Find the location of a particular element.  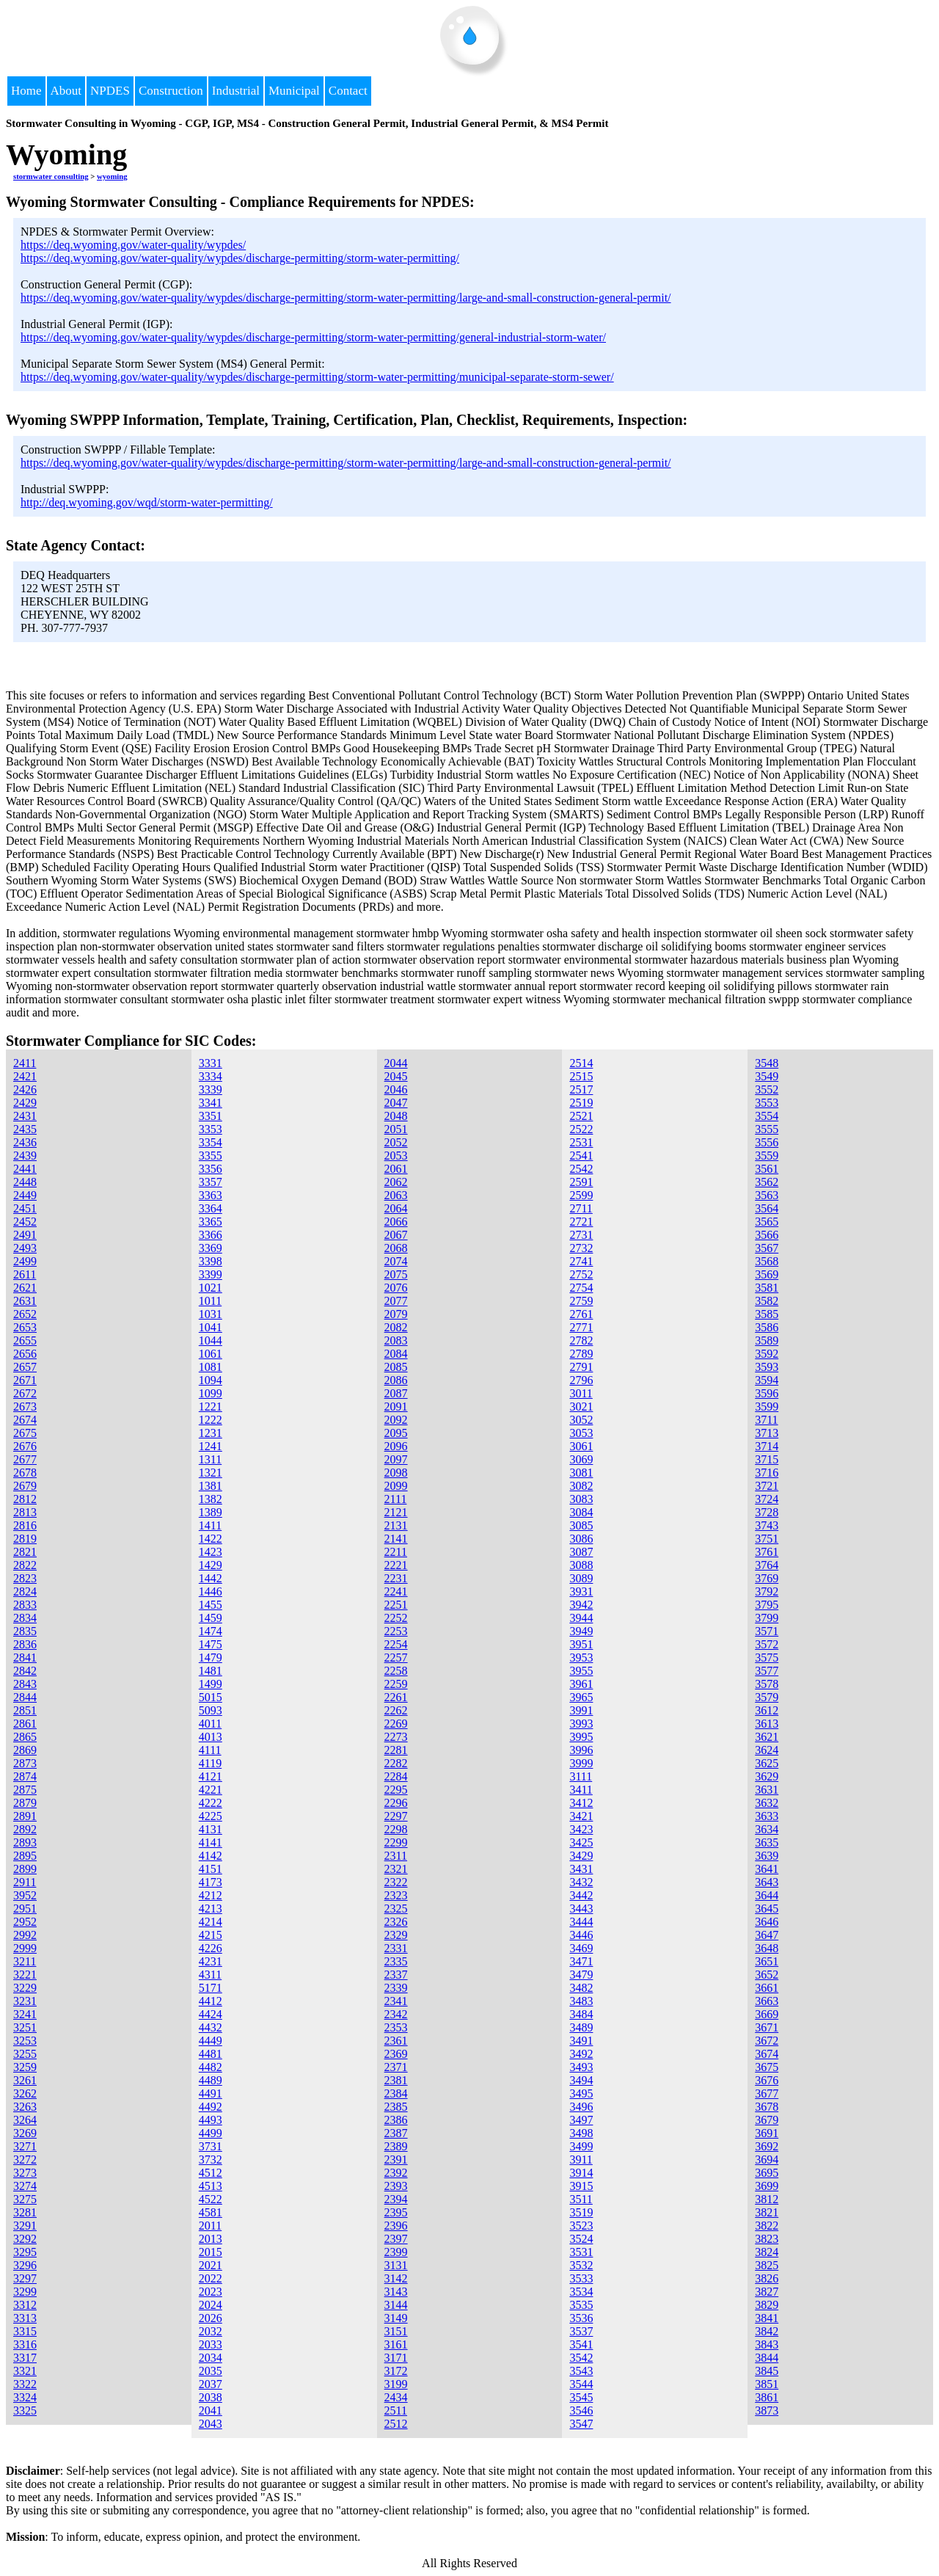

3365 is located at coordinates (210, 1221).